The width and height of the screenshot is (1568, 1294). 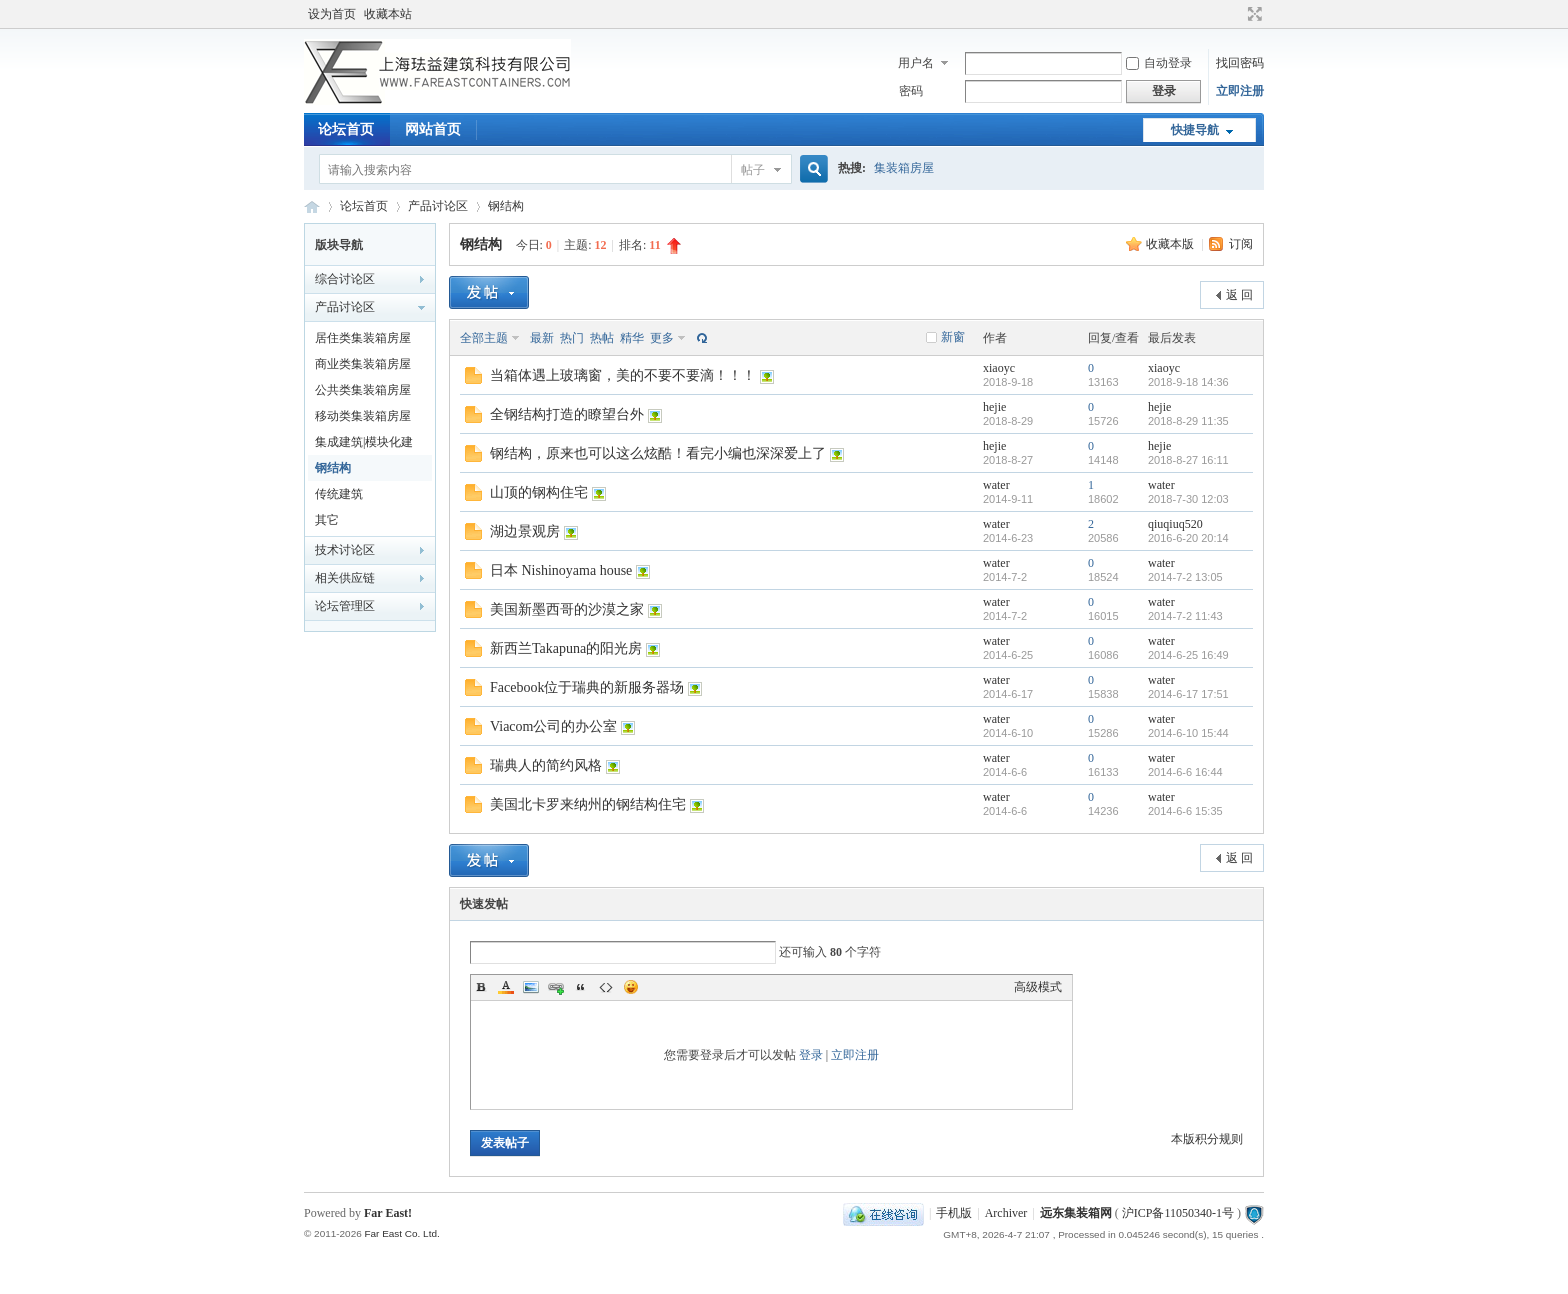 I want to click on 新西兰Takapuna的阳光房, so click(x=566, y=648).